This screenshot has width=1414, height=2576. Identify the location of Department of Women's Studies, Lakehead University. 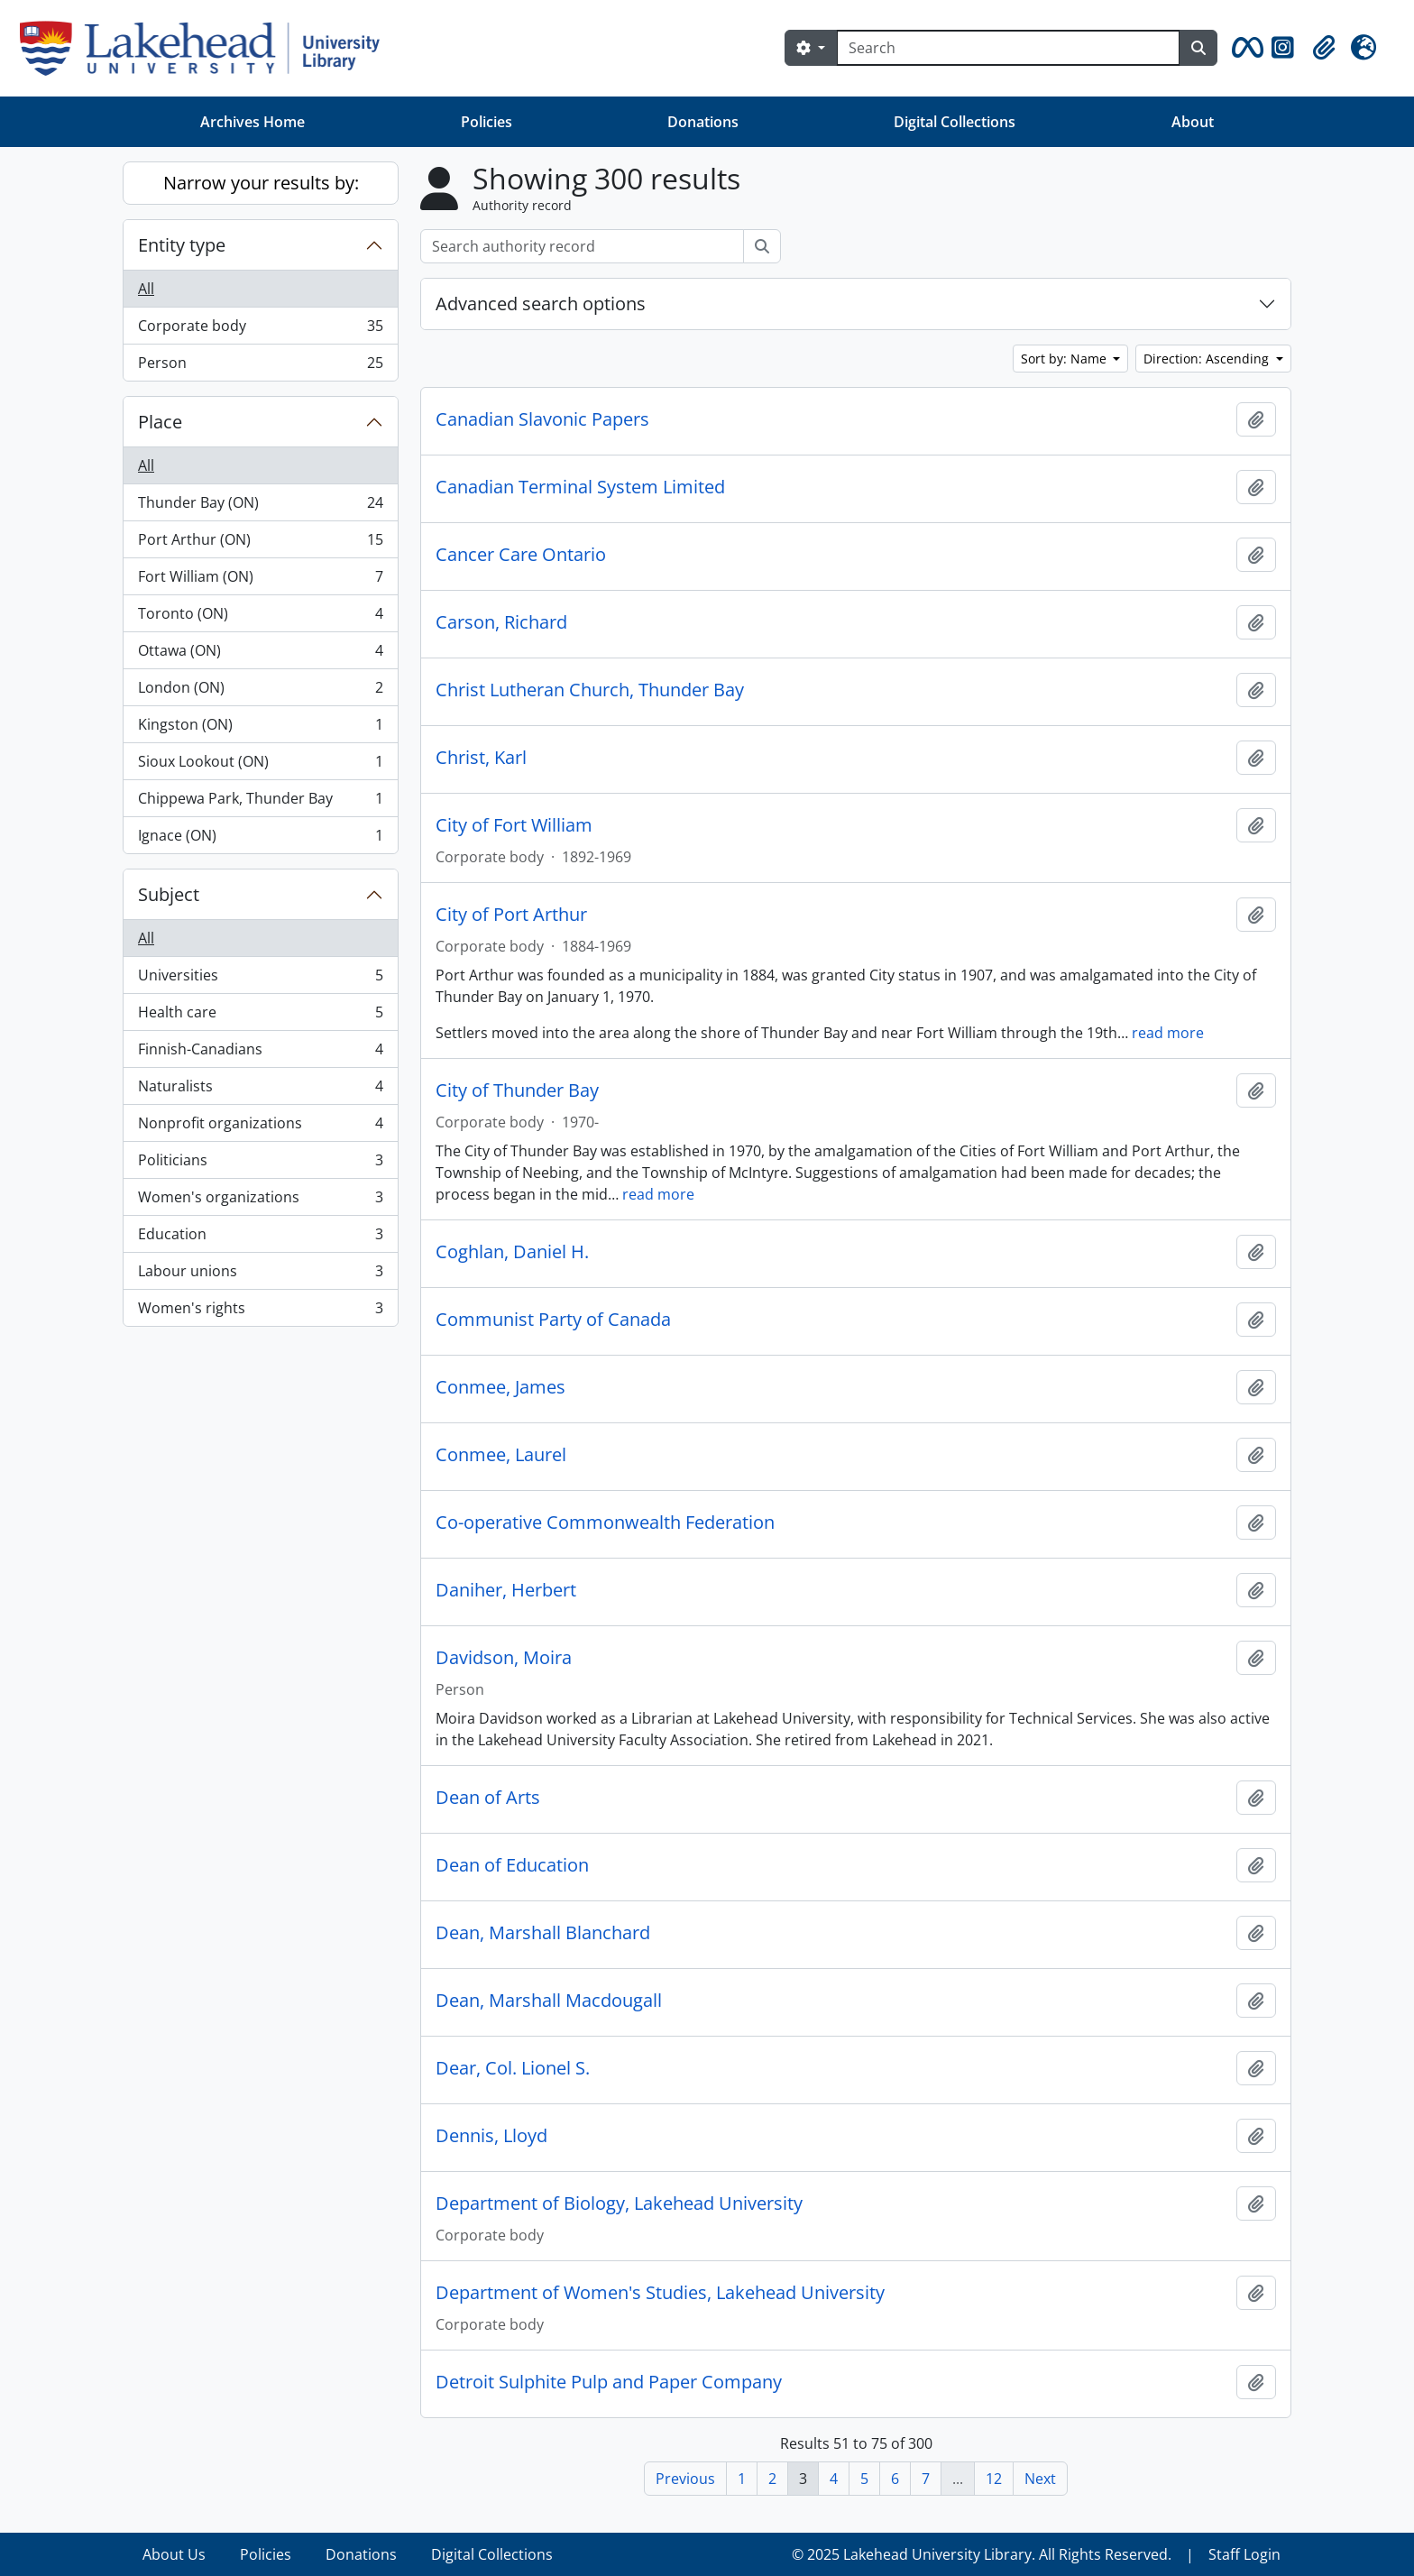
(660, 2293).